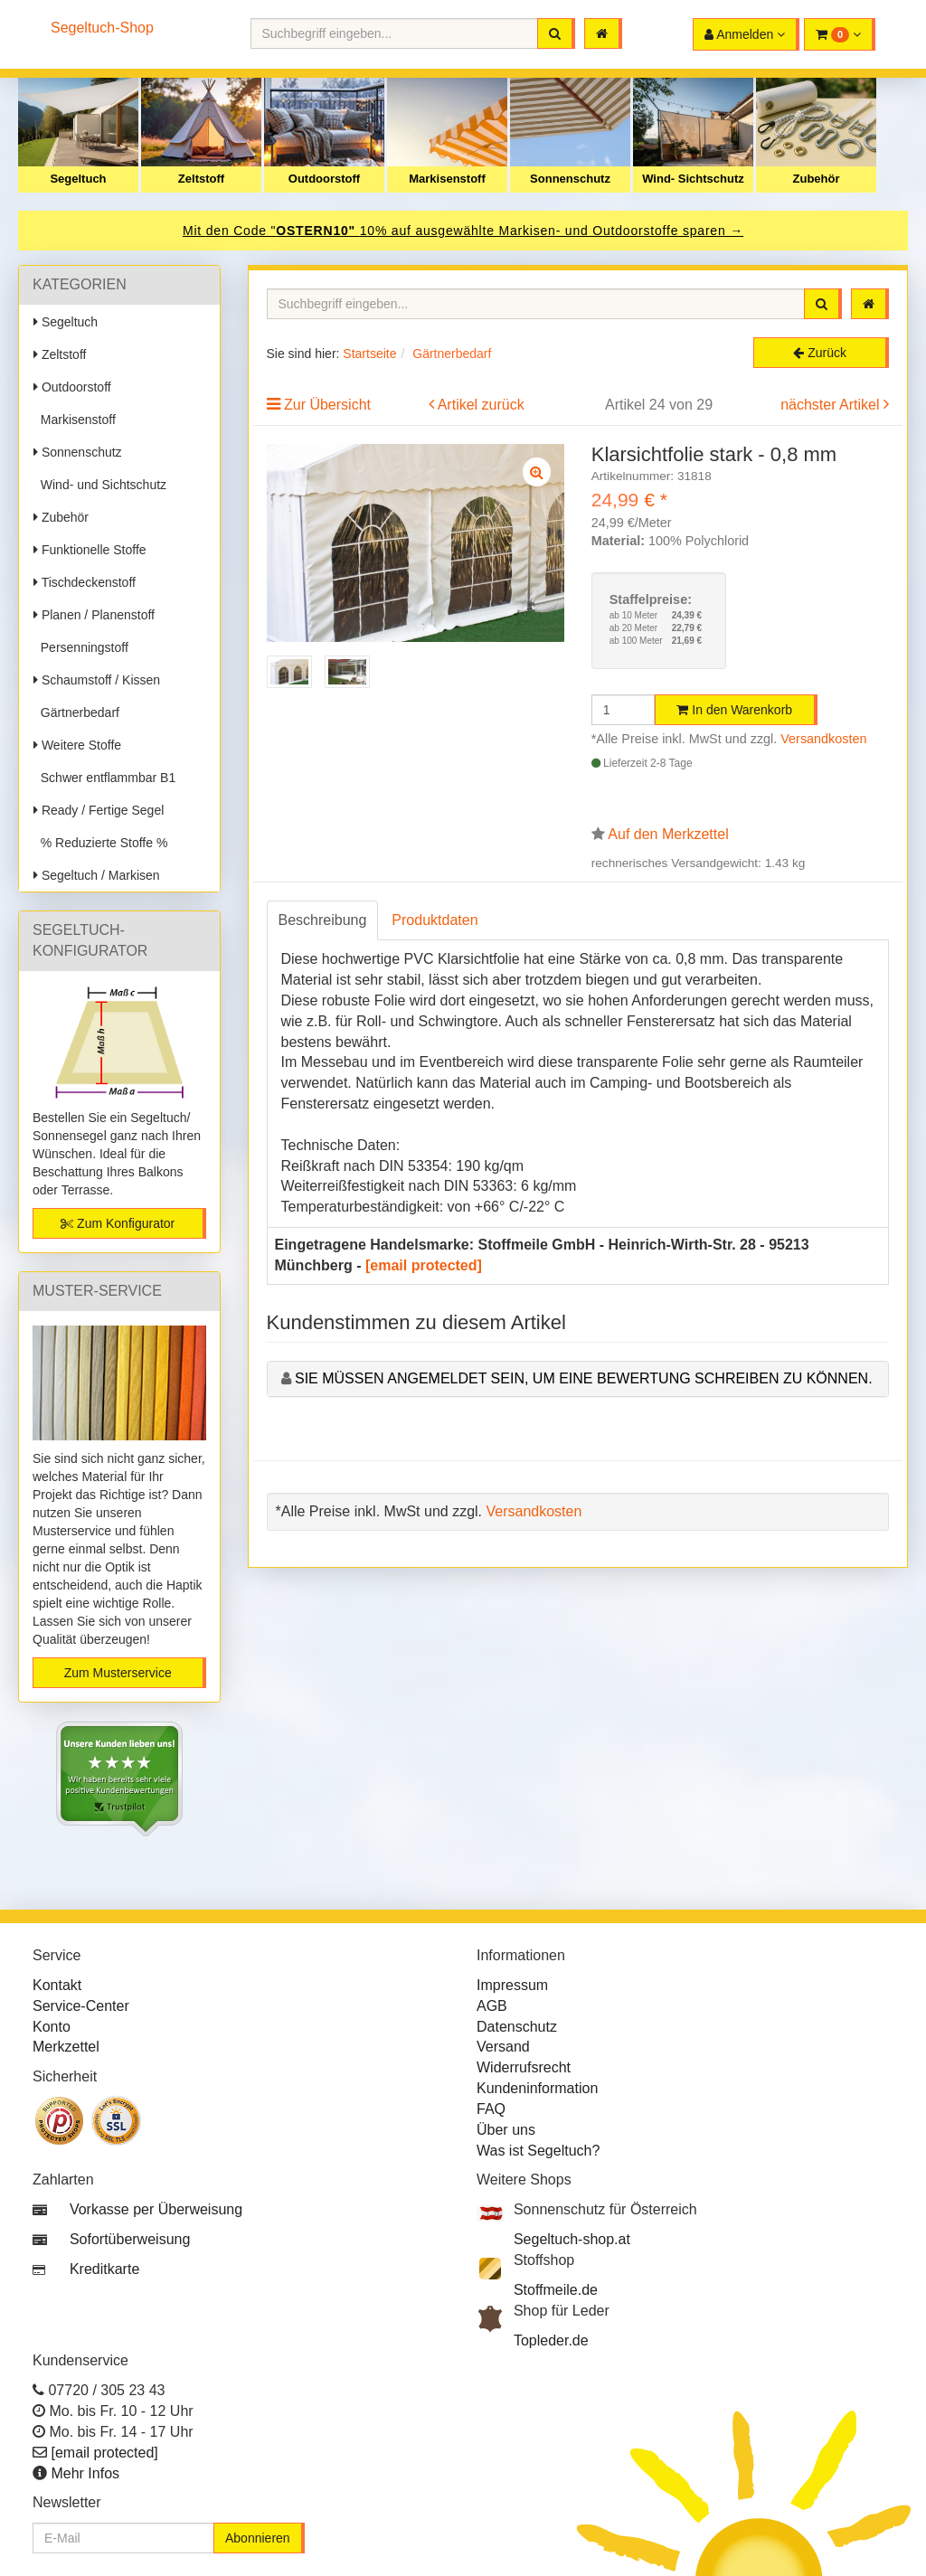 The width and height of the screenshot is (926, 2576). I want to click on Segeltuch-shop.at, so click(572, 2239).